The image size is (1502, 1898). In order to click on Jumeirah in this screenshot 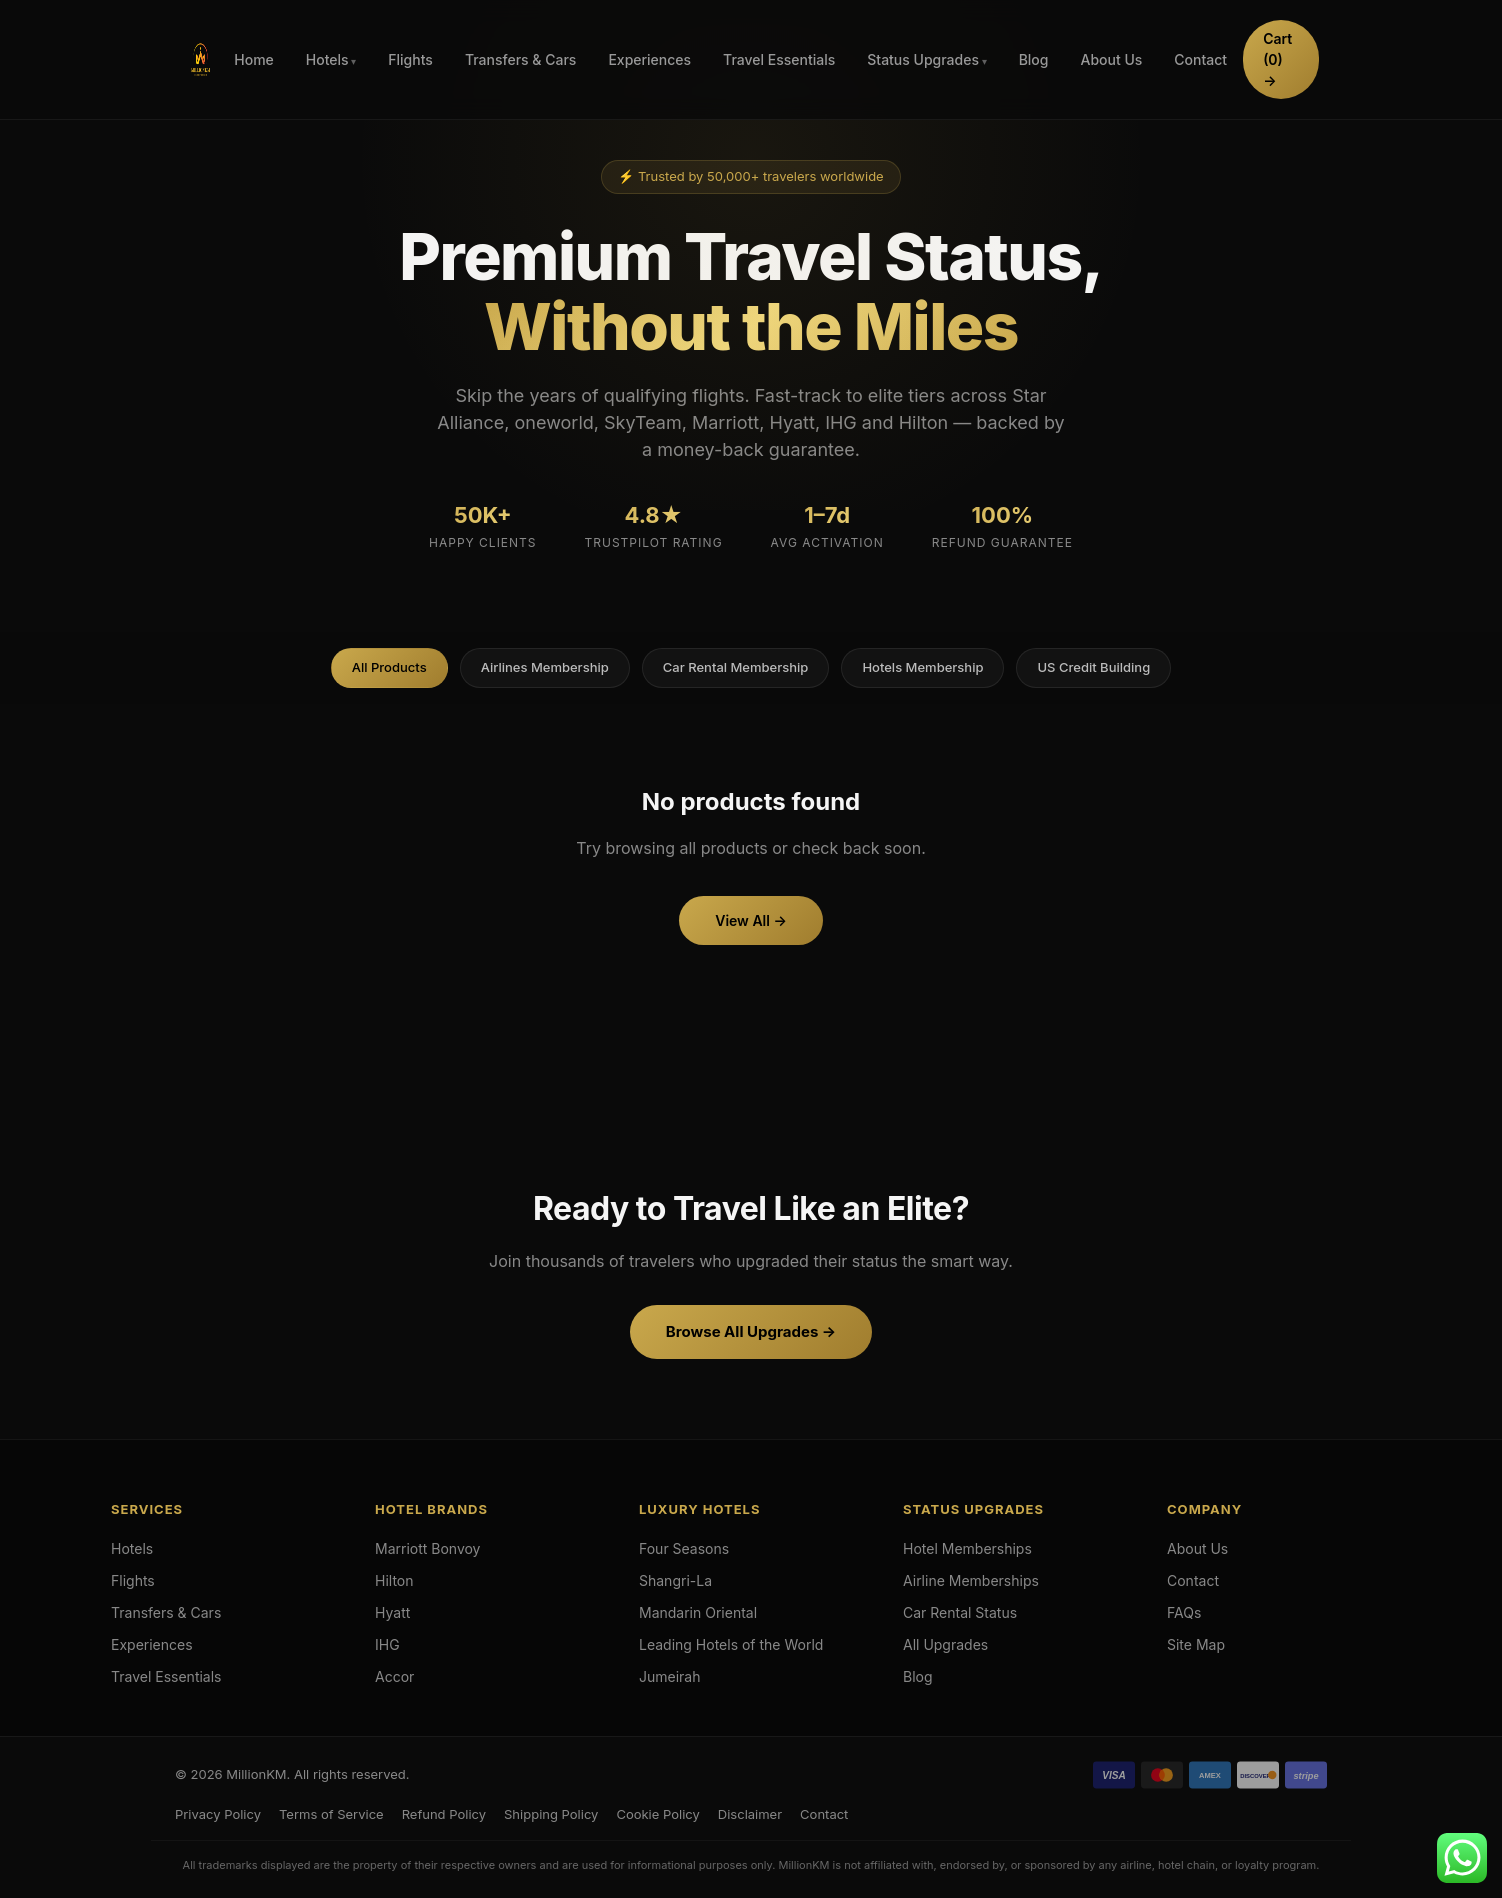, I will do `click(670, 1676)`.